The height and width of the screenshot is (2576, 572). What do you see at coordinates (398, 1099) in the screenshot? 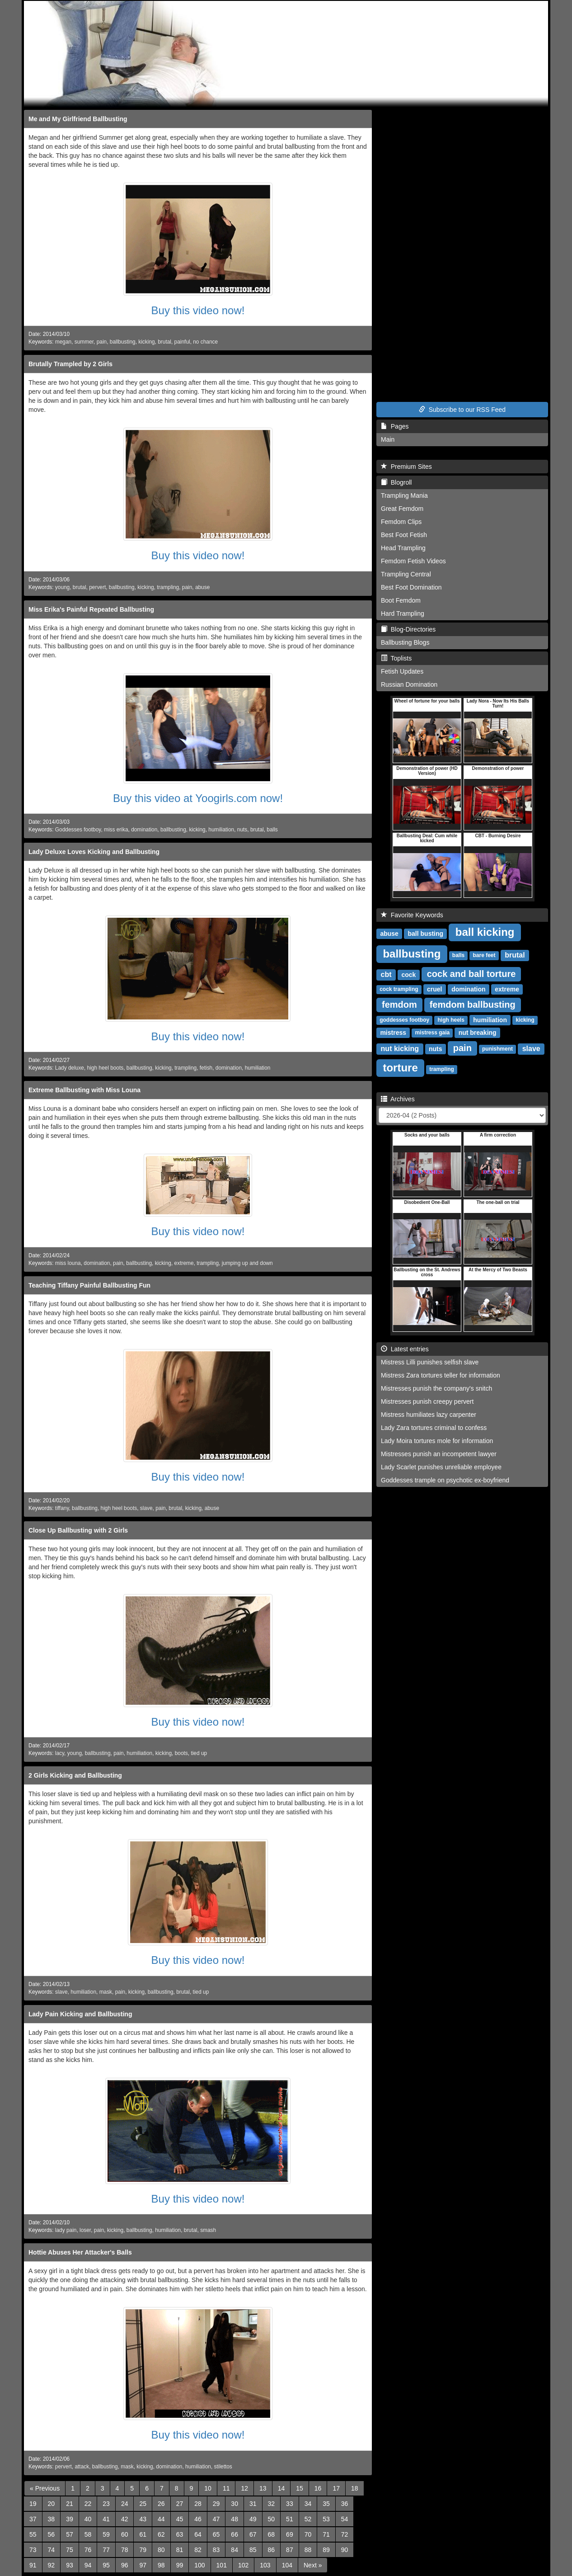
I see `Archives` at bounding box center [398, 1099].